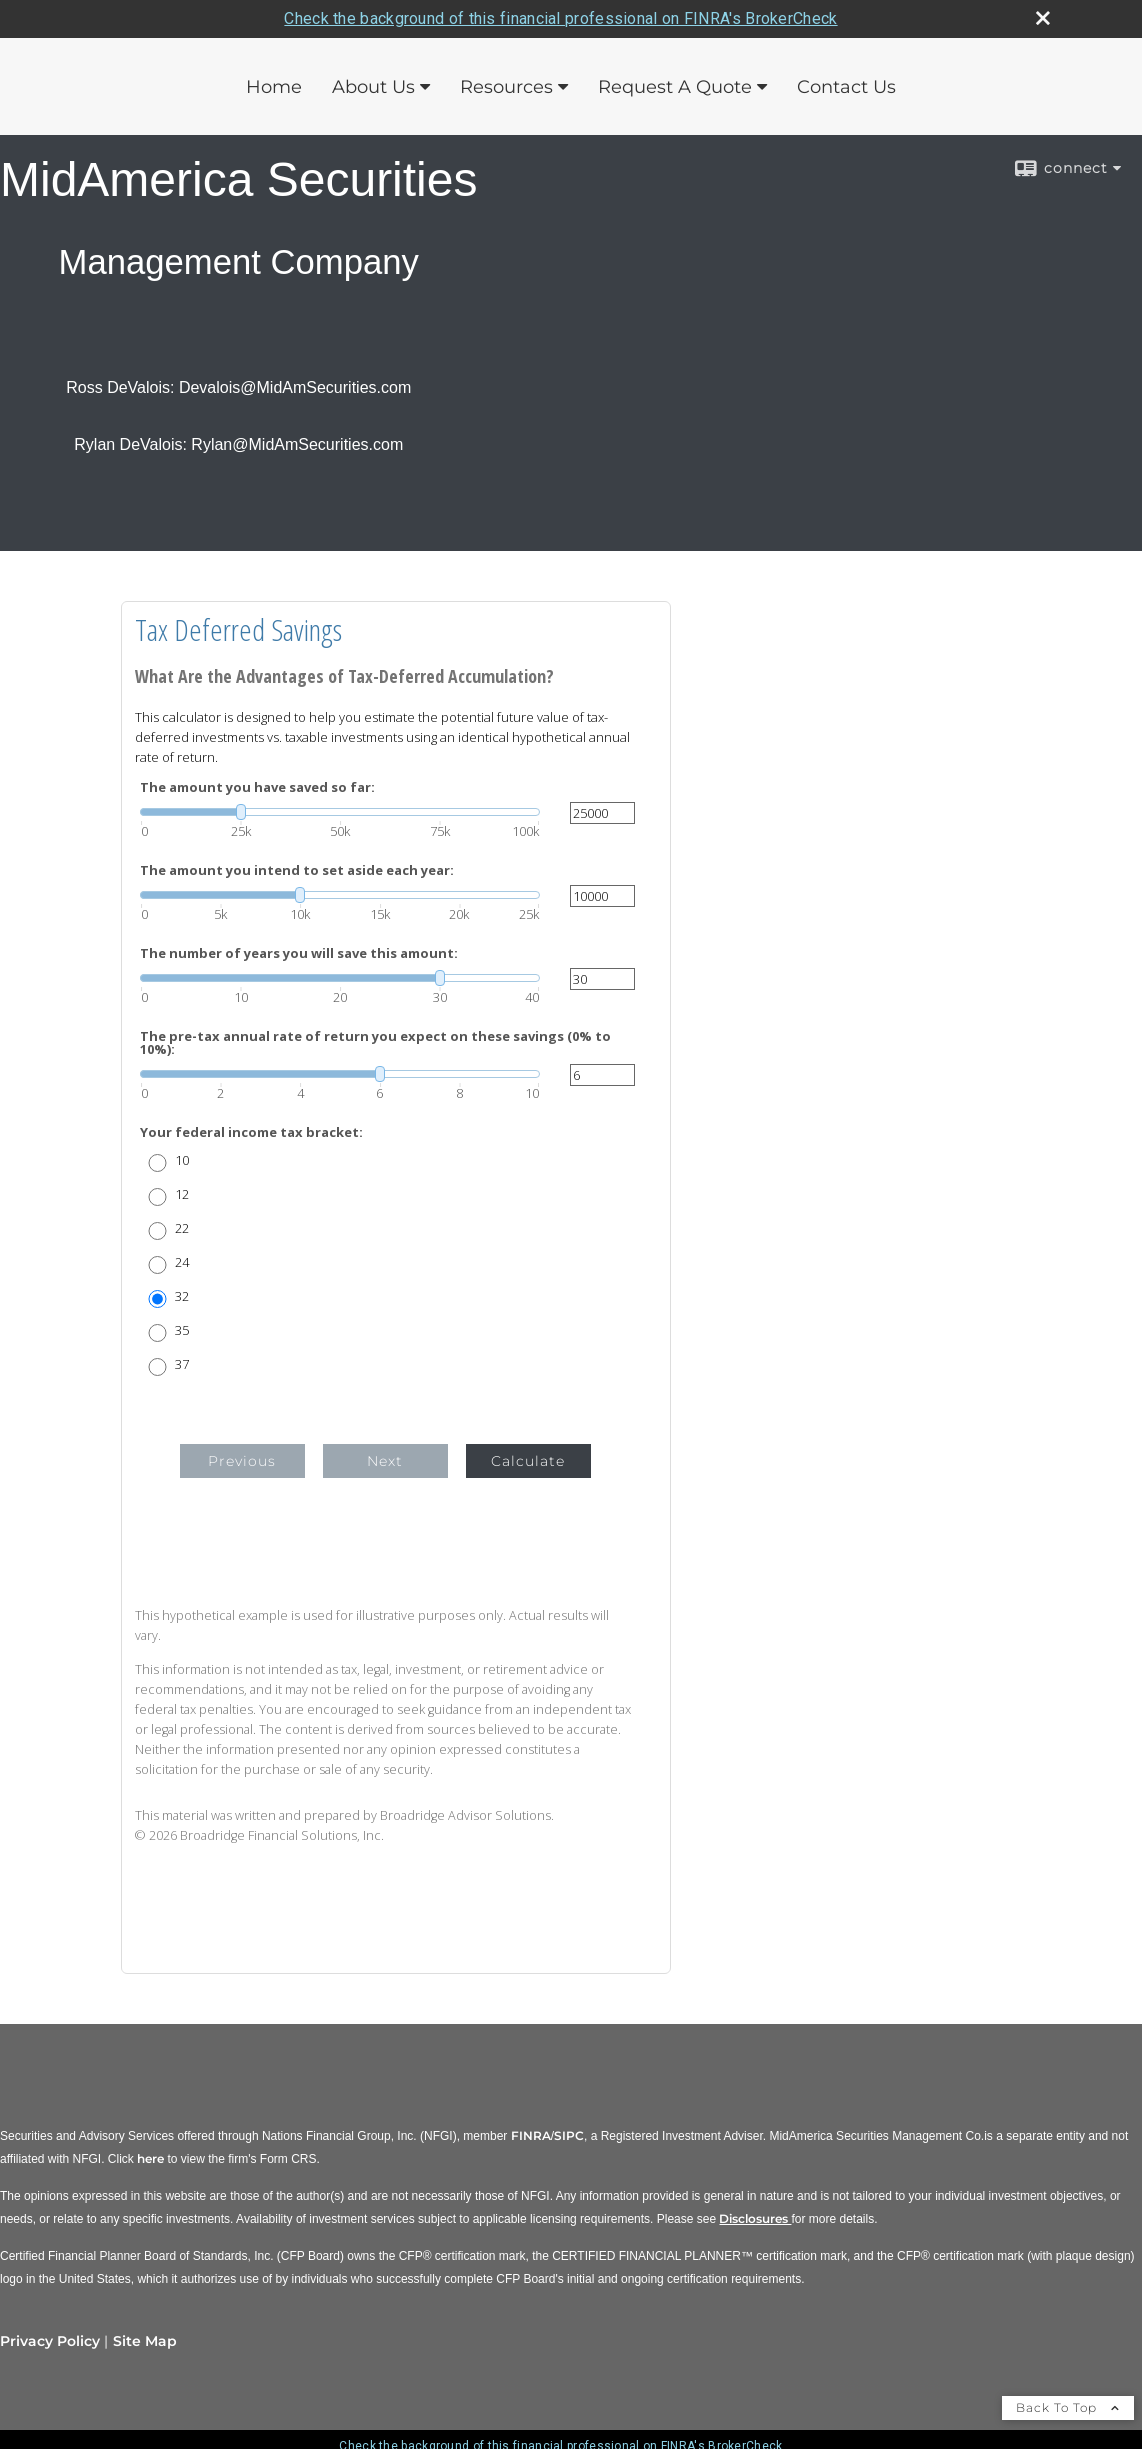  I want to click on Calculate, so click(528, 1461).